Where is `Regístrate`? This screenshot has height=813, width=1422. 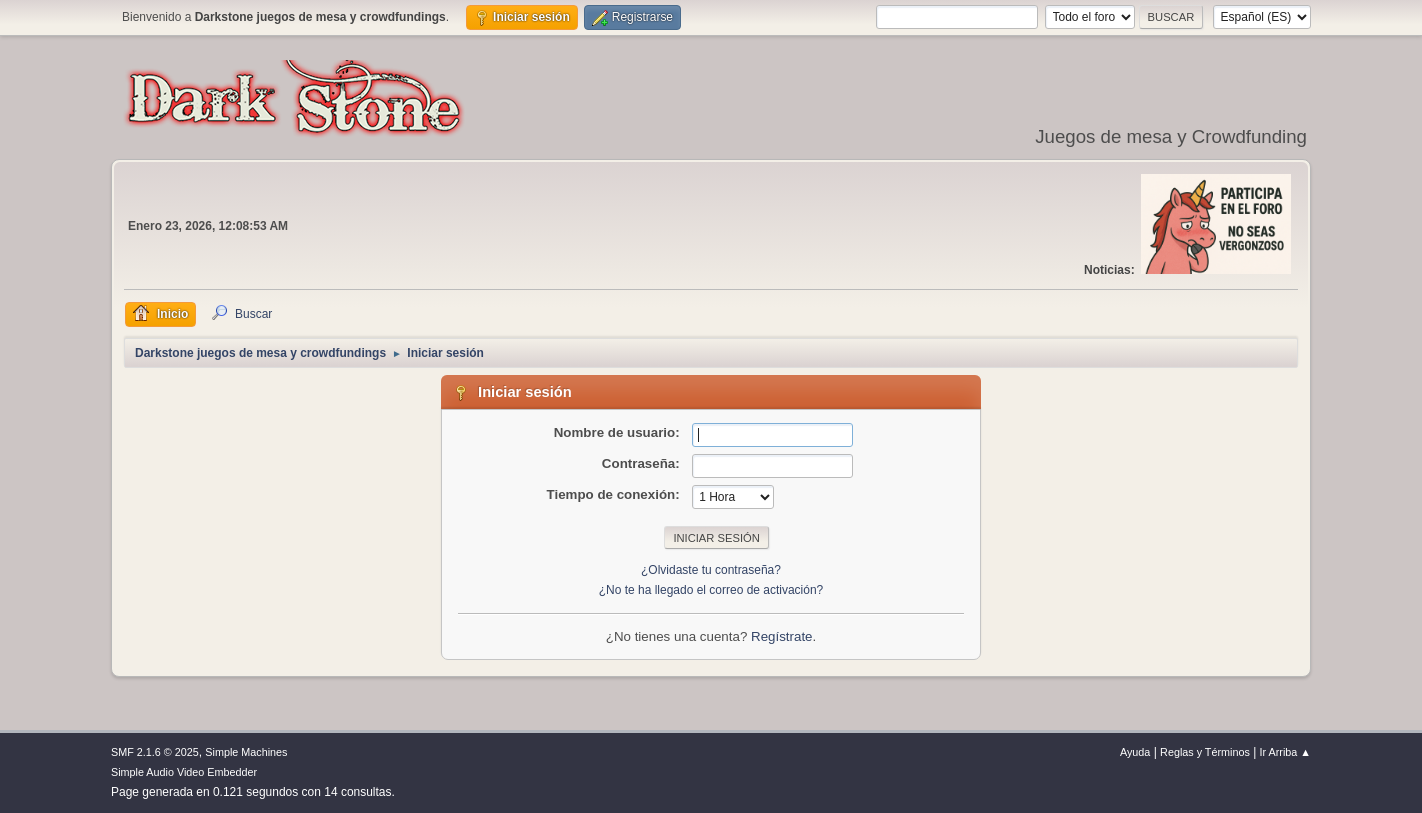
Regístrate is located at coordinates (782, 636).